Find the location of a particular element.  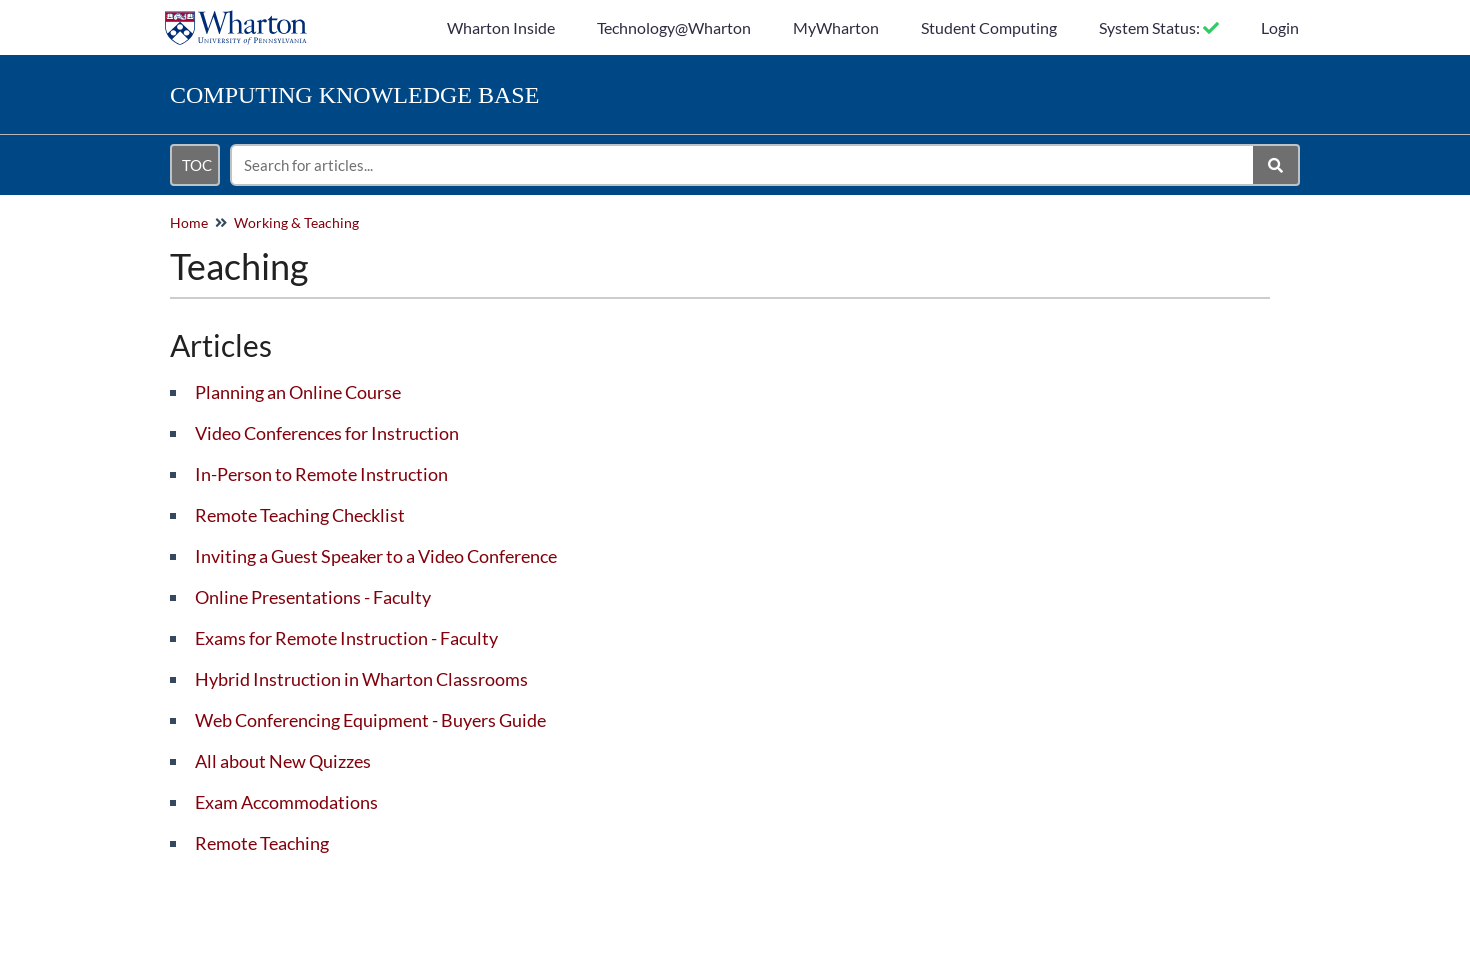

Wharton Inside is located at coordinates (501, 27).